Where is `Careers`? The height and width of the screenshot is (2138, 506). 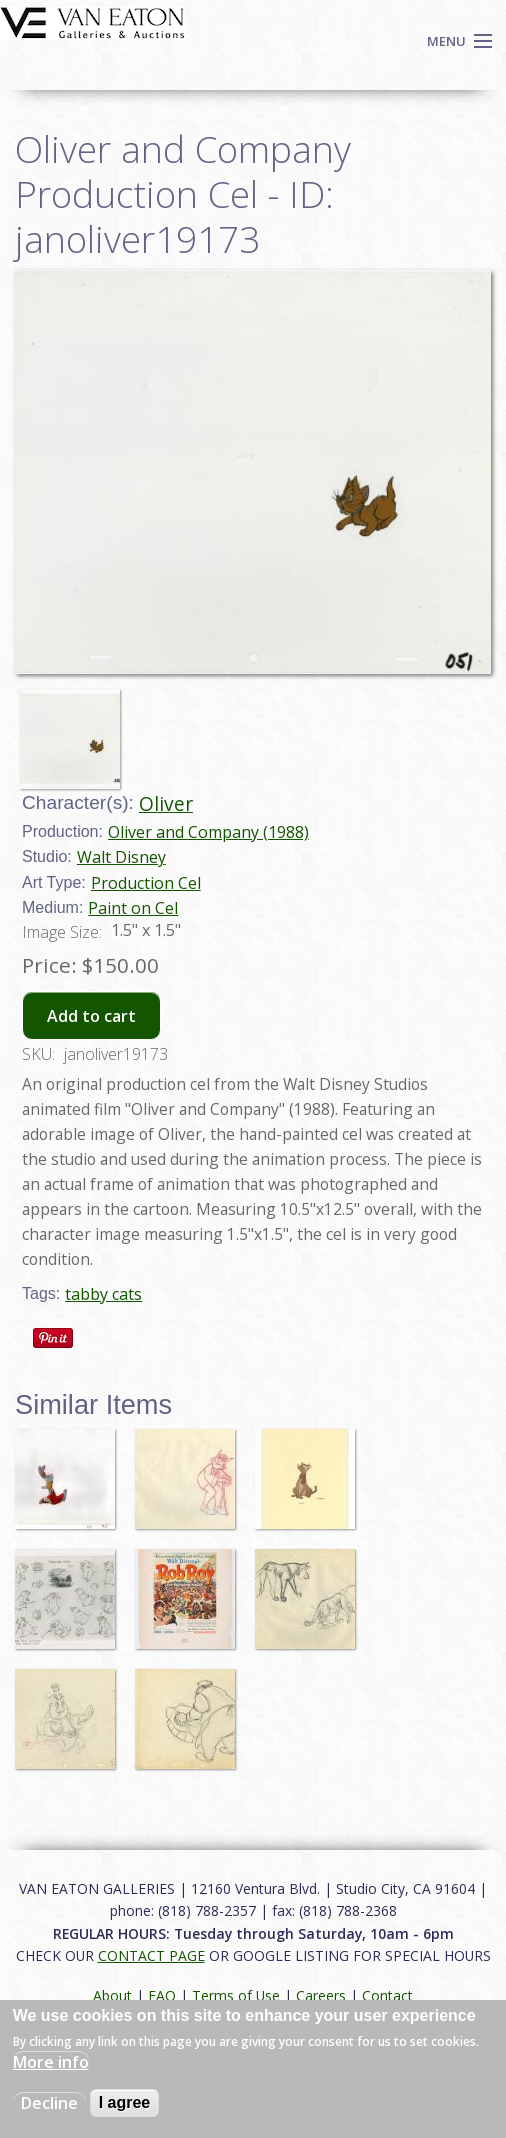
Careers is located at coordinates (321, 1995).